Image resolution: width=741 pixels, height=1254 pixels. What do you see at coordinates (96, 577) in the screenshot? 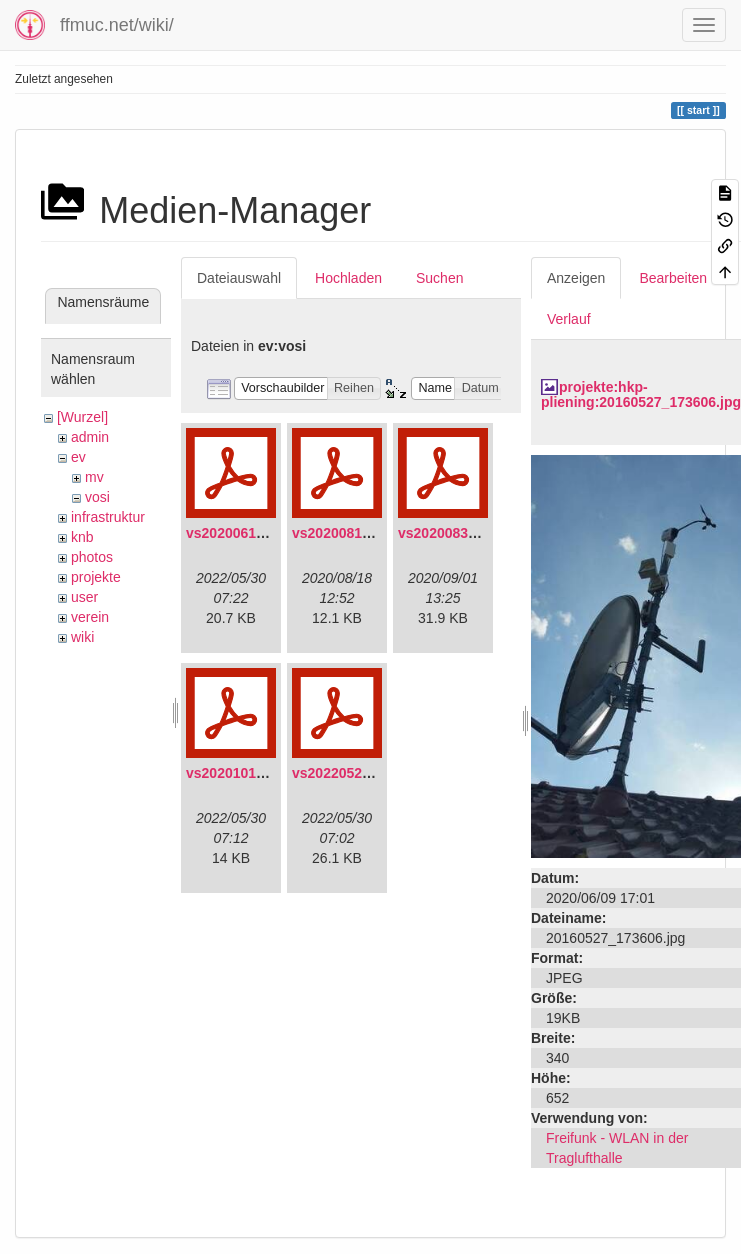
I see `projekte` at bounding box center [96, 577].